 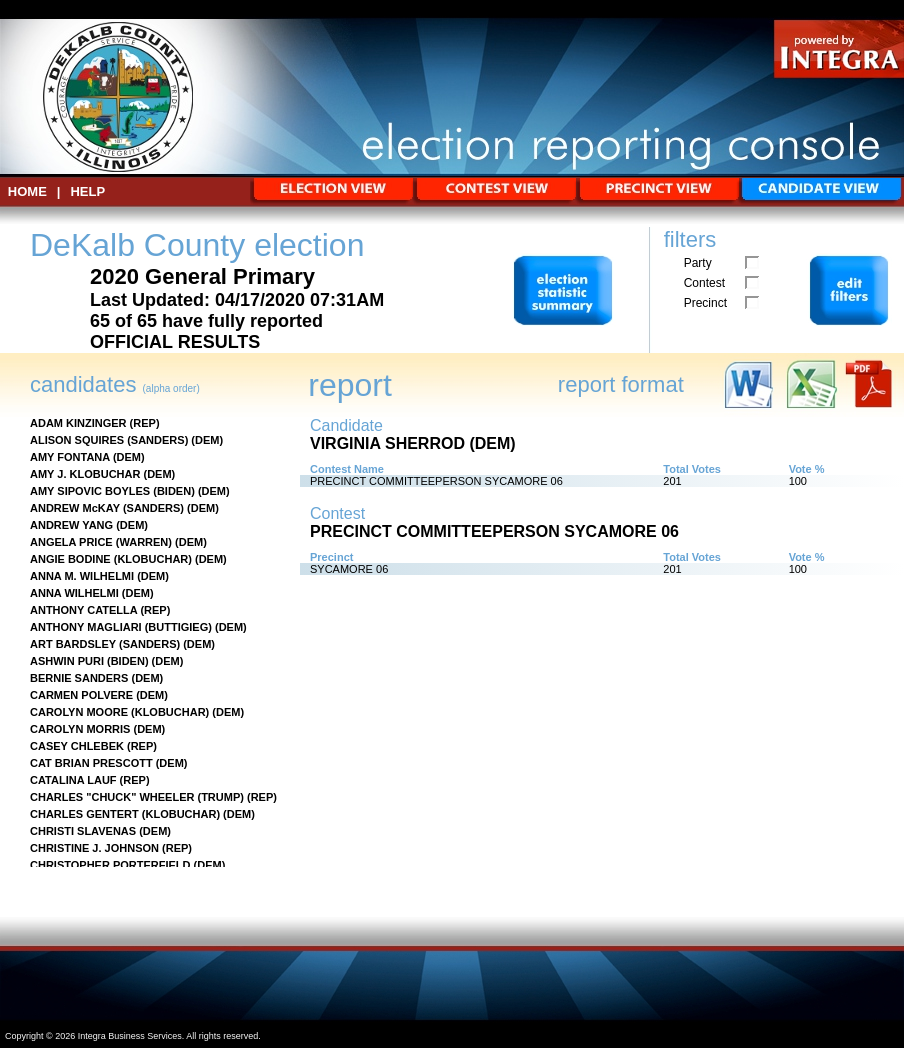 What do you see at coordinates (349, 569) in the screenshot?
I see `SYCAMORE 06` at bounding box center [349, 569].